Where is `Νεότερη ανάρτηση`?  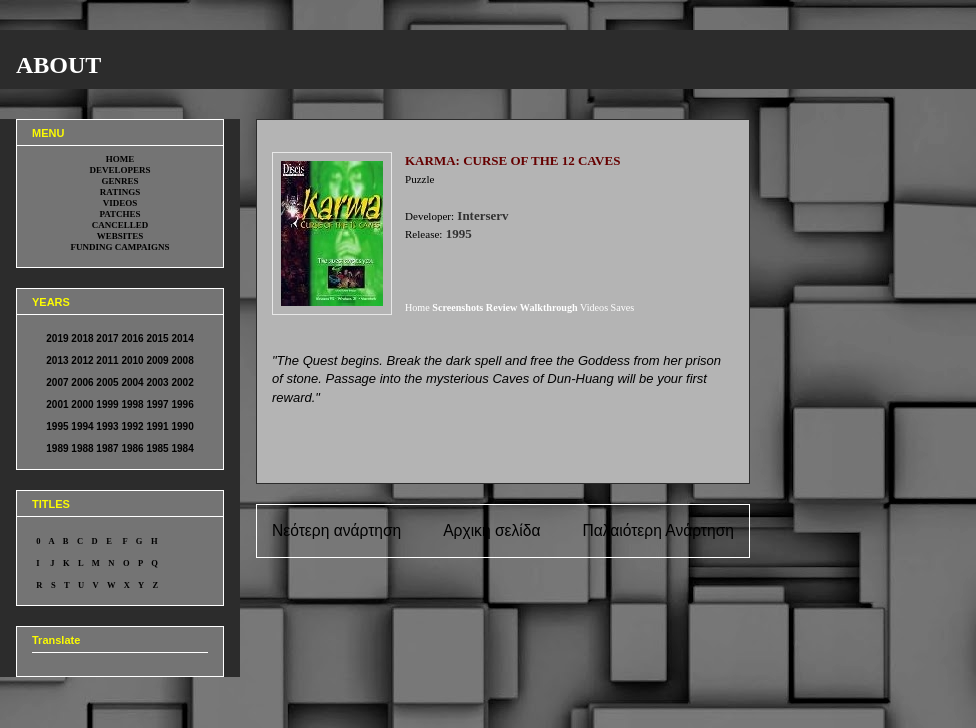
Νεότερη ανάρτηση is located at coordinates (336, 530).